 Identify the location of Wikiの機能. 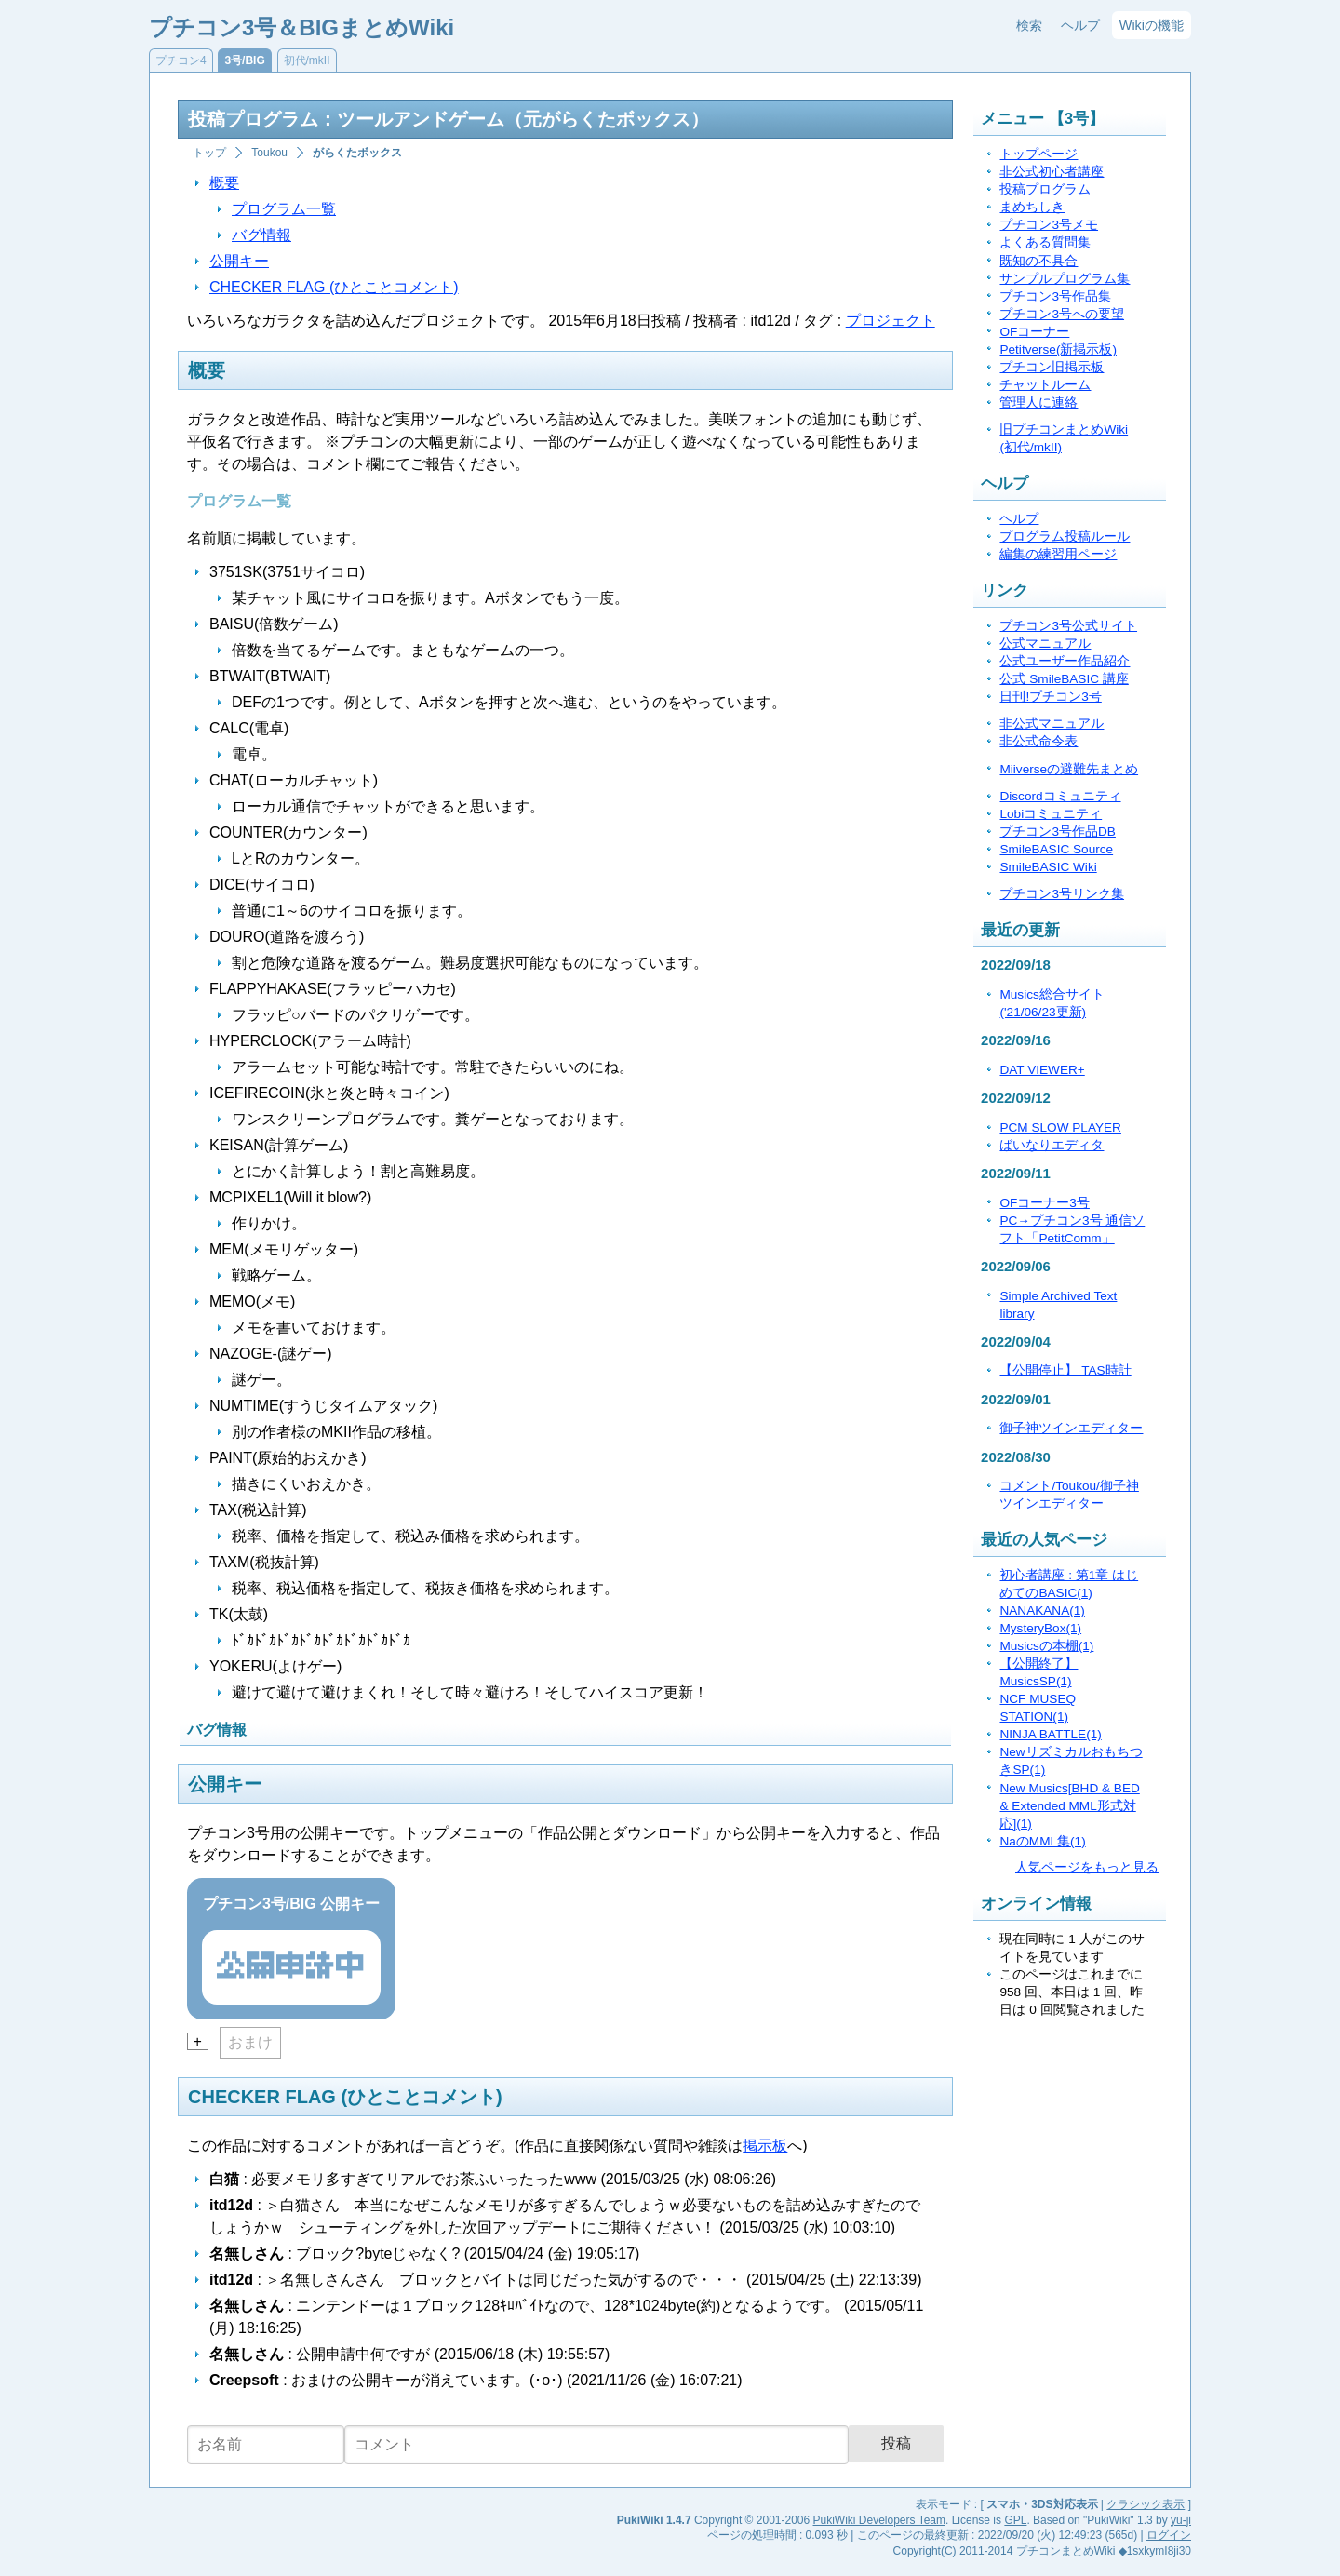
(1151, 25).